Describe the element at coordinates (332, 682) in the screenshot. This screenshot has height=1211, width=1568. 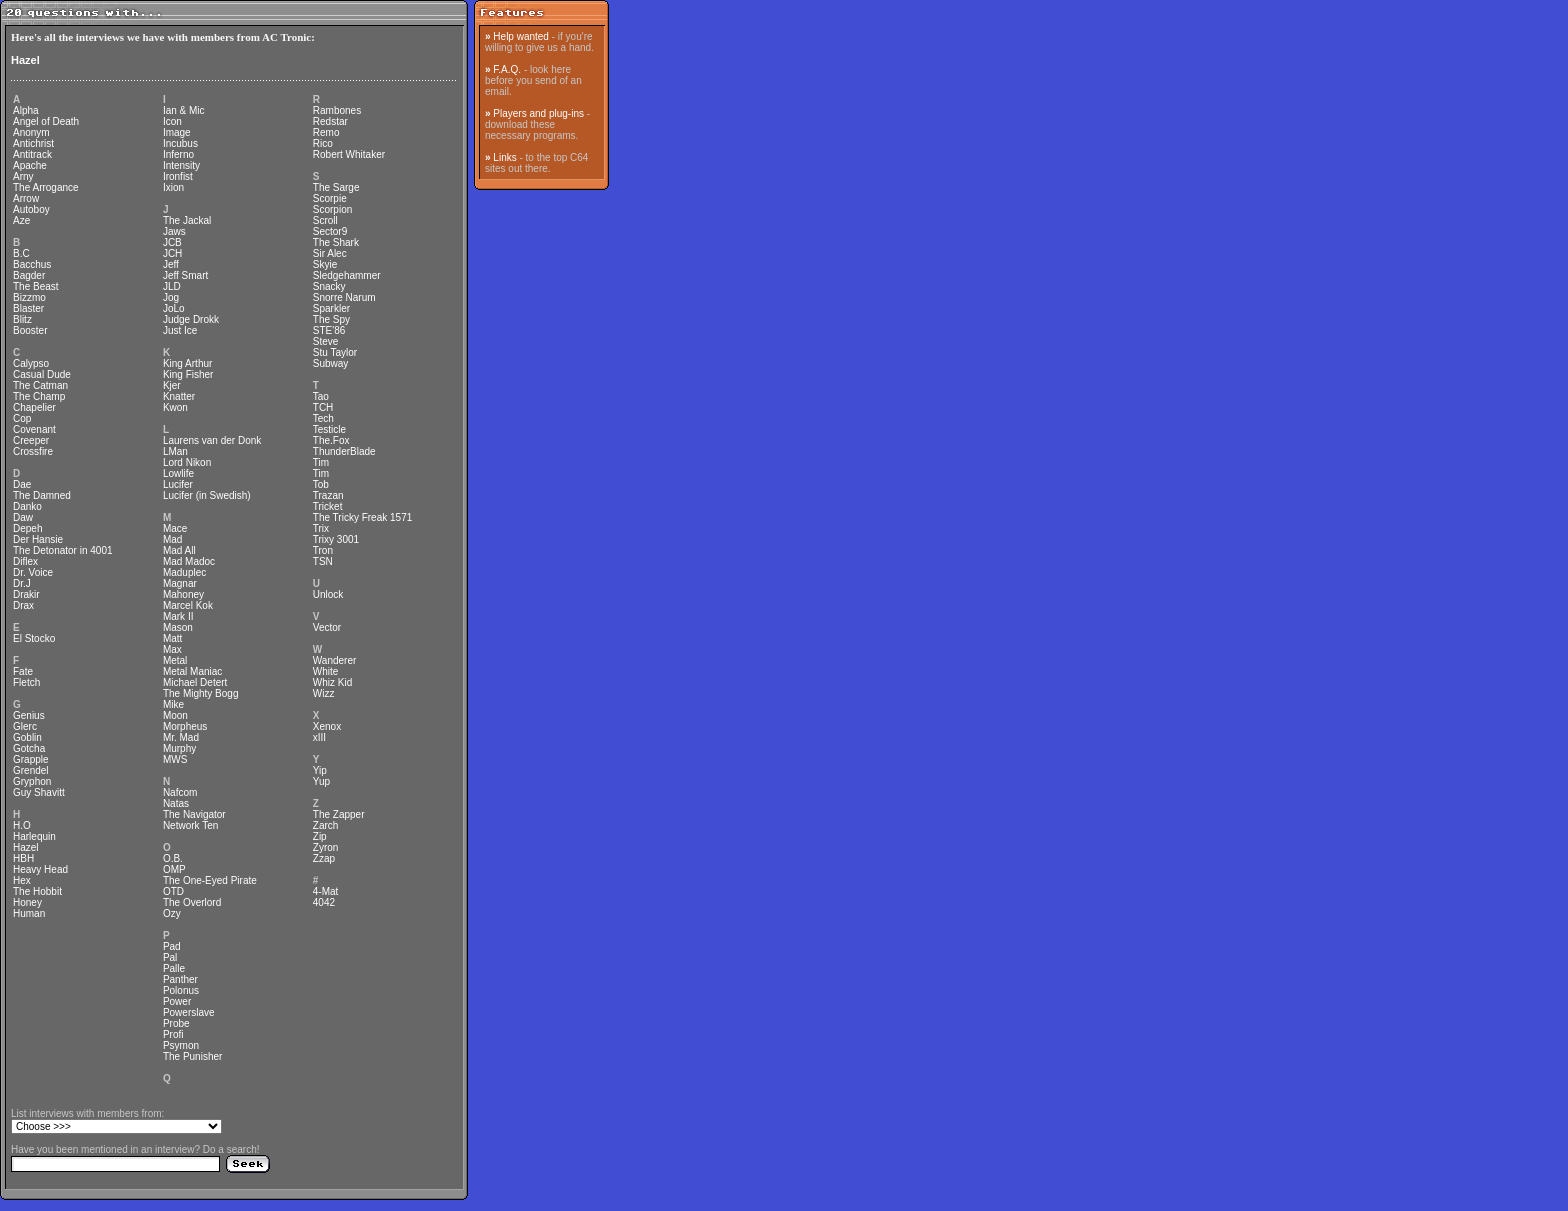
I see `Whiz Kid` at that location.